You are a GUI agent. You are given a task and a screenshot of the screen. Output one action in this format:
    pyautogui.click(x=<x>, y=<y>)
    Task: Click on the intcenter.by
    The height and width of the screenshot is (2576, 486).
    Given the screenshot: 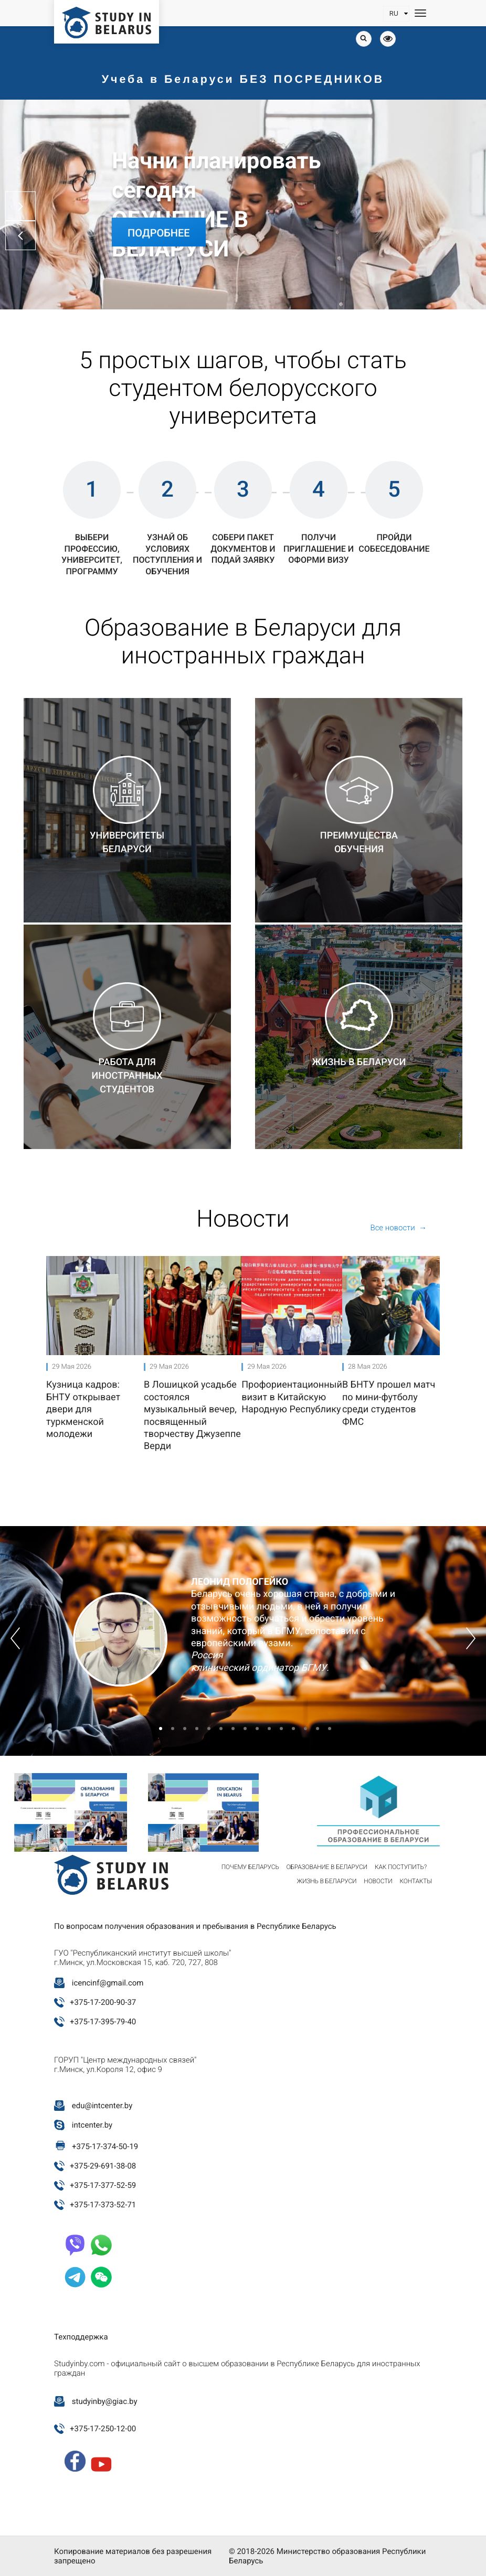 What is the action you would take?
    pyautogui.click(x=92, y=2125)
    